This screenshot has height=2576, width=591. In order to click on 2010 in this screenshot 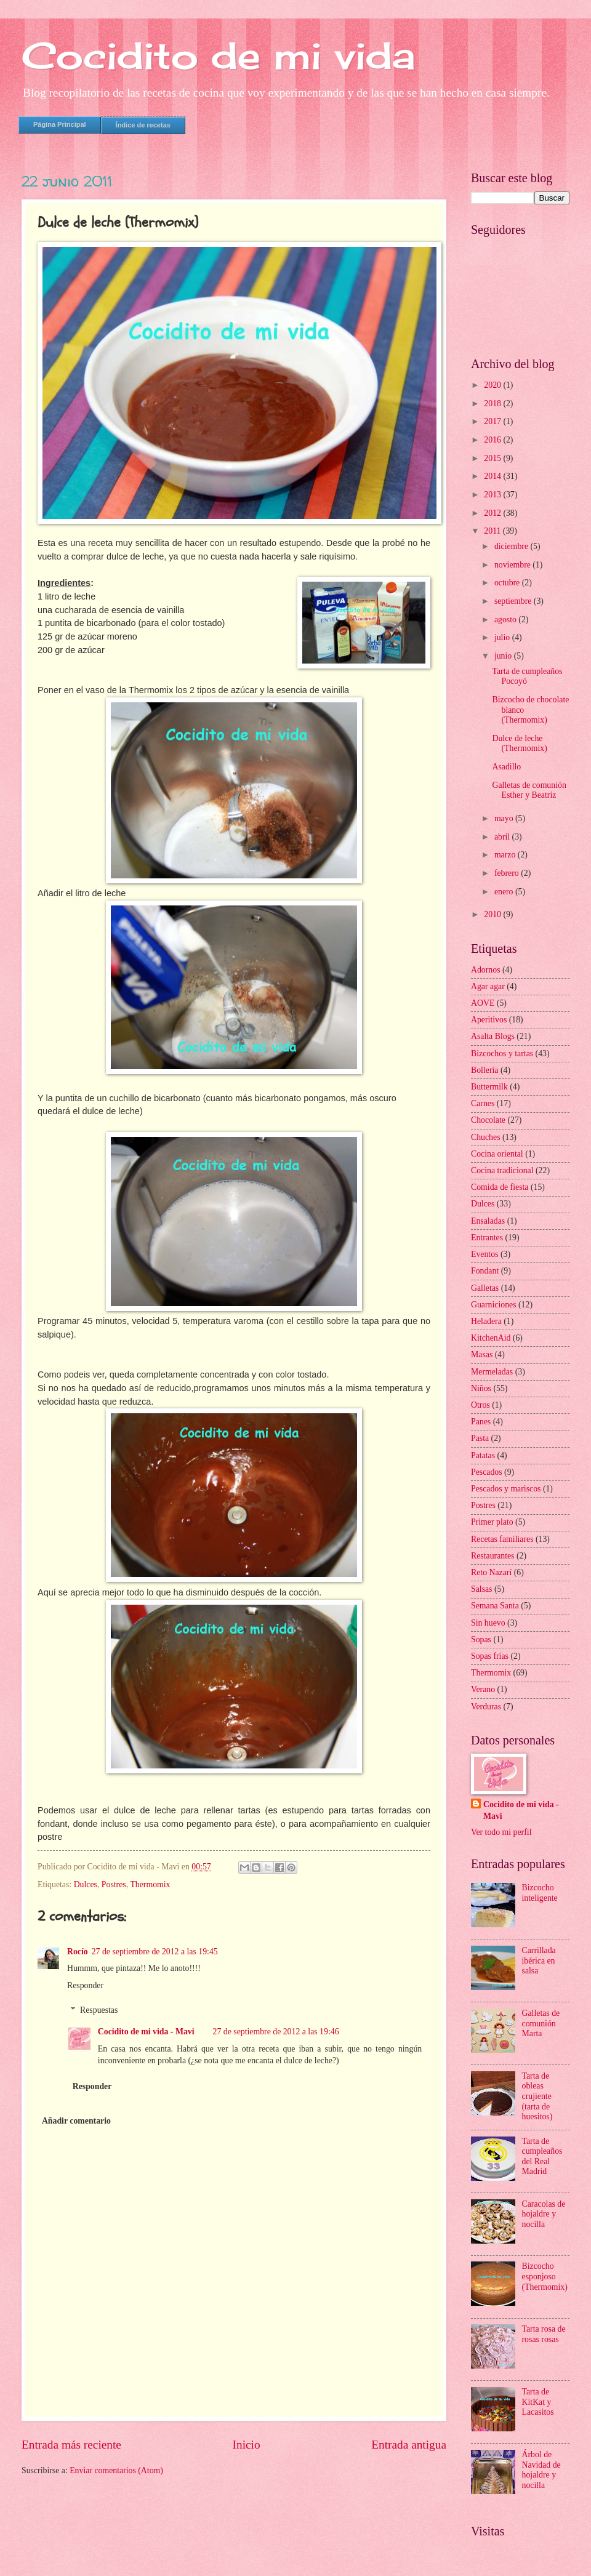, I will do `click(493, 914)`.